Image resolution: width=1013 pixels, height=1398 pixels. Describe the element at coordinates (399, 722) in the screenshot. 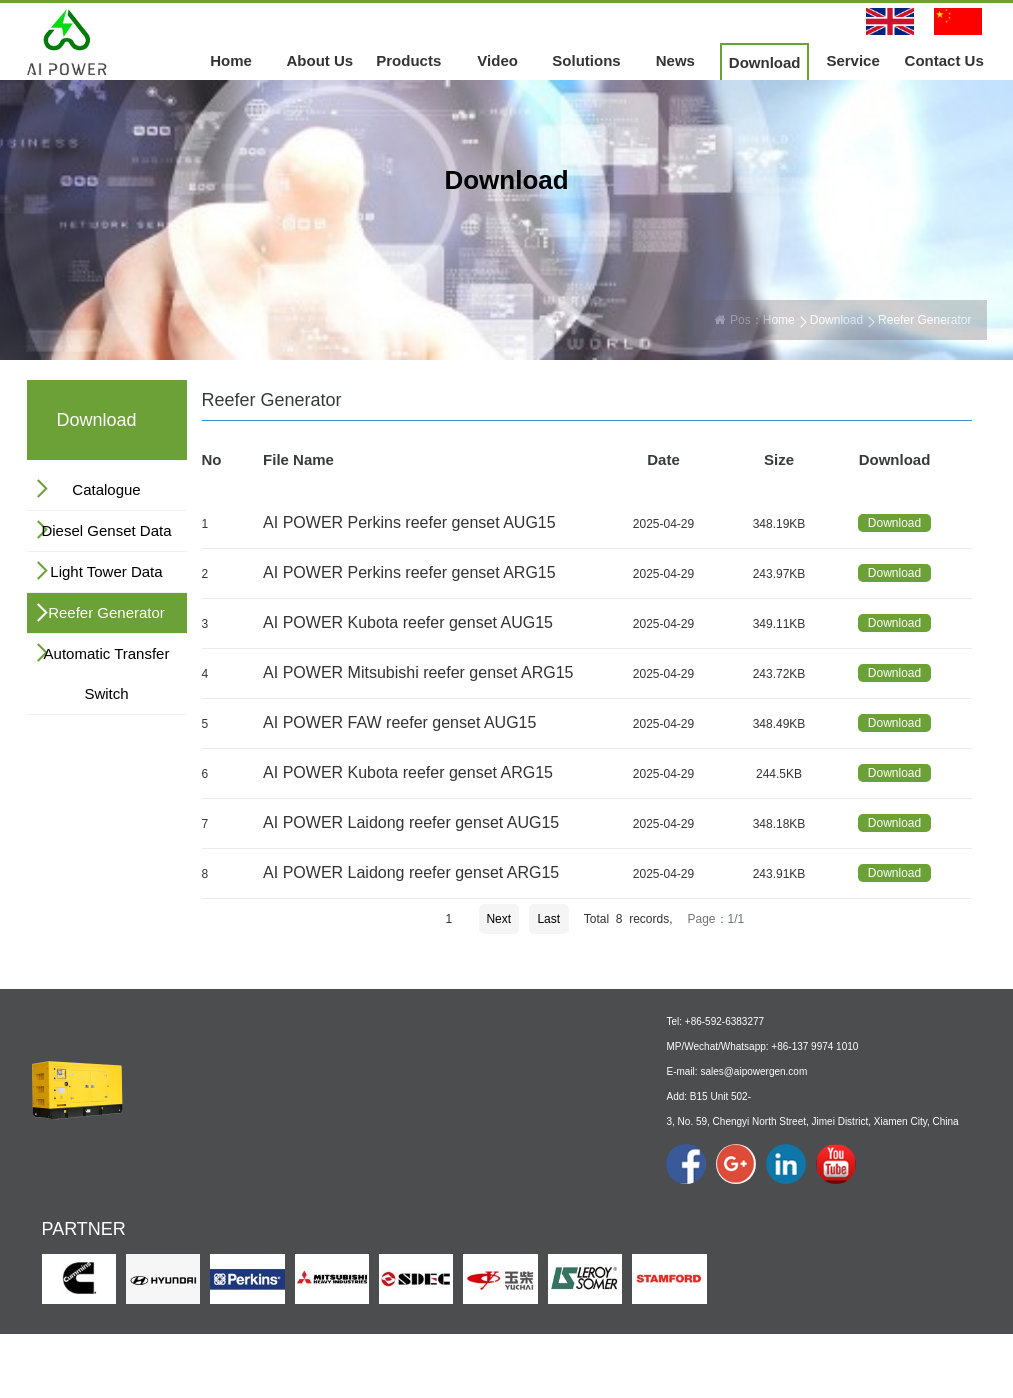

I see `AI POWER FAW reefer genset AUG15` at that location.